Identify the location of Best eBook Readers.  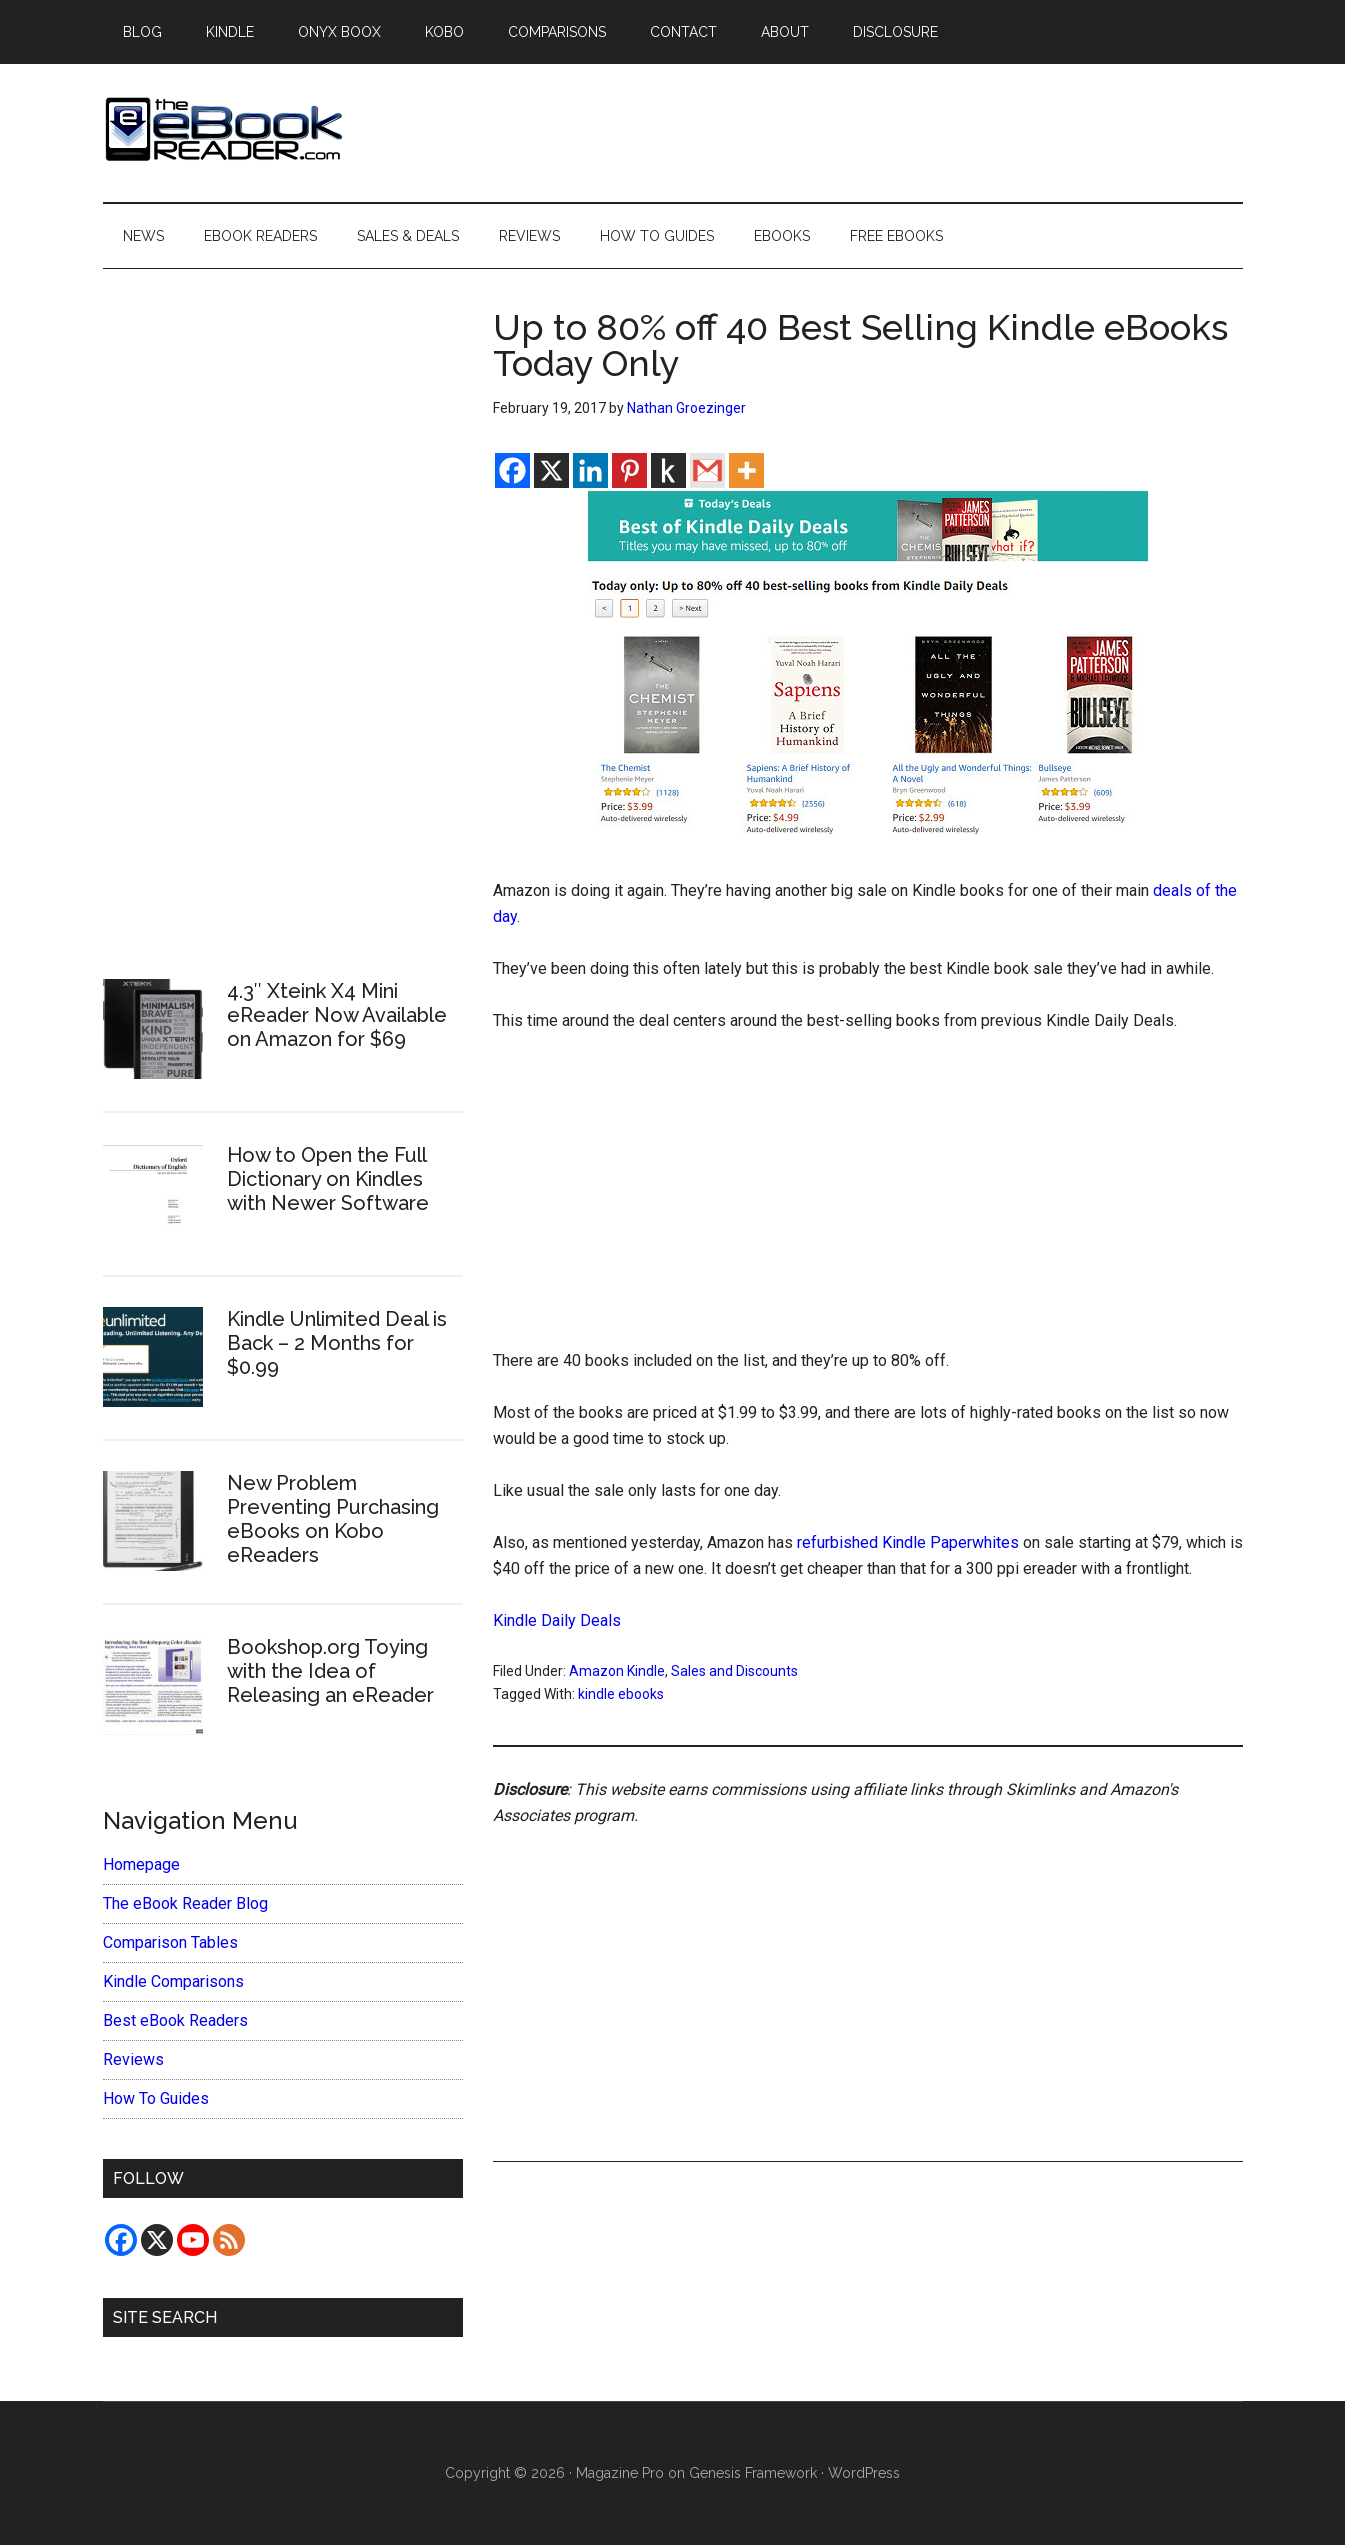
(175, 2020).